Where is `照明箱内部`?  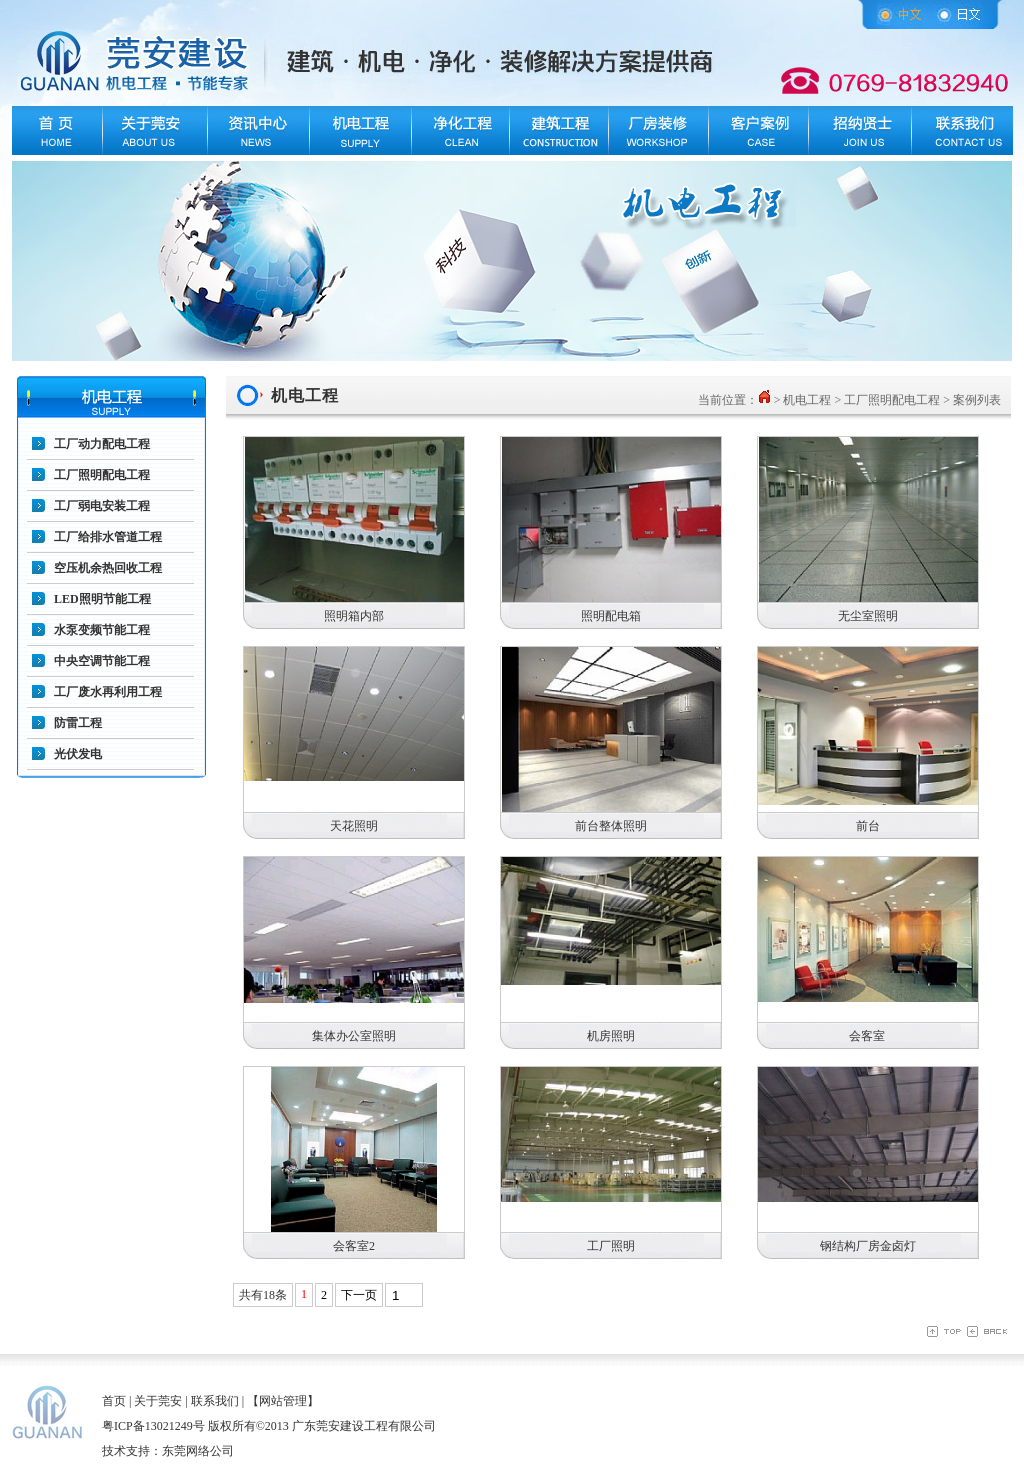
照明箱内部 is located at coordinates (354, 616).